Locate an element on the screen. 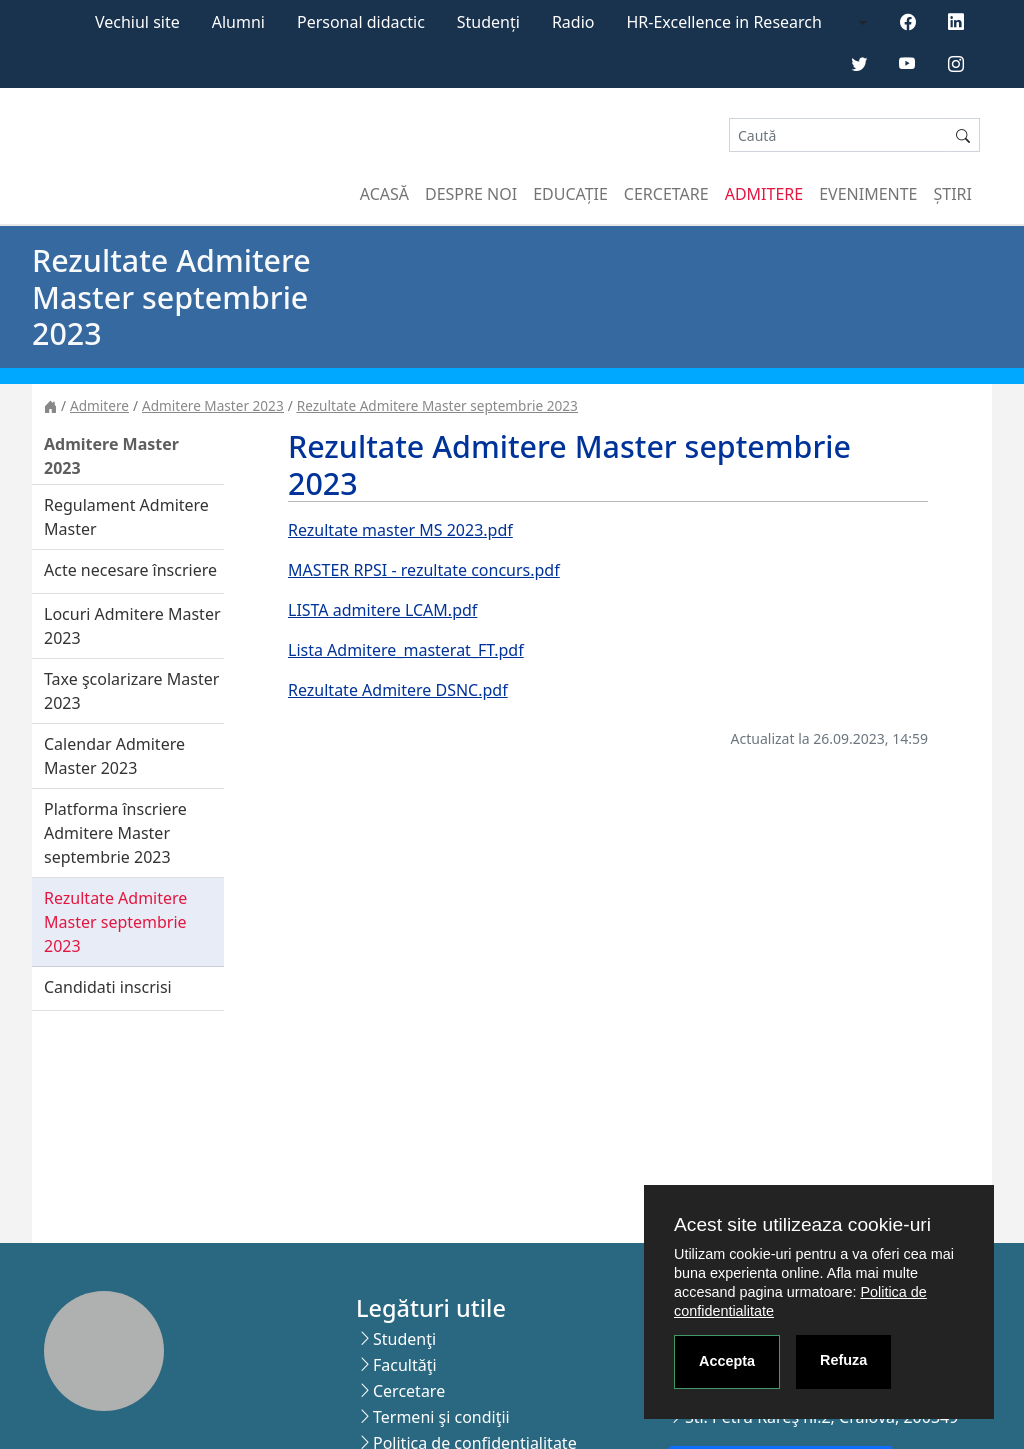  MASTER RPSI - rezultate concurs.pdf is located at coordinates (424, 570).